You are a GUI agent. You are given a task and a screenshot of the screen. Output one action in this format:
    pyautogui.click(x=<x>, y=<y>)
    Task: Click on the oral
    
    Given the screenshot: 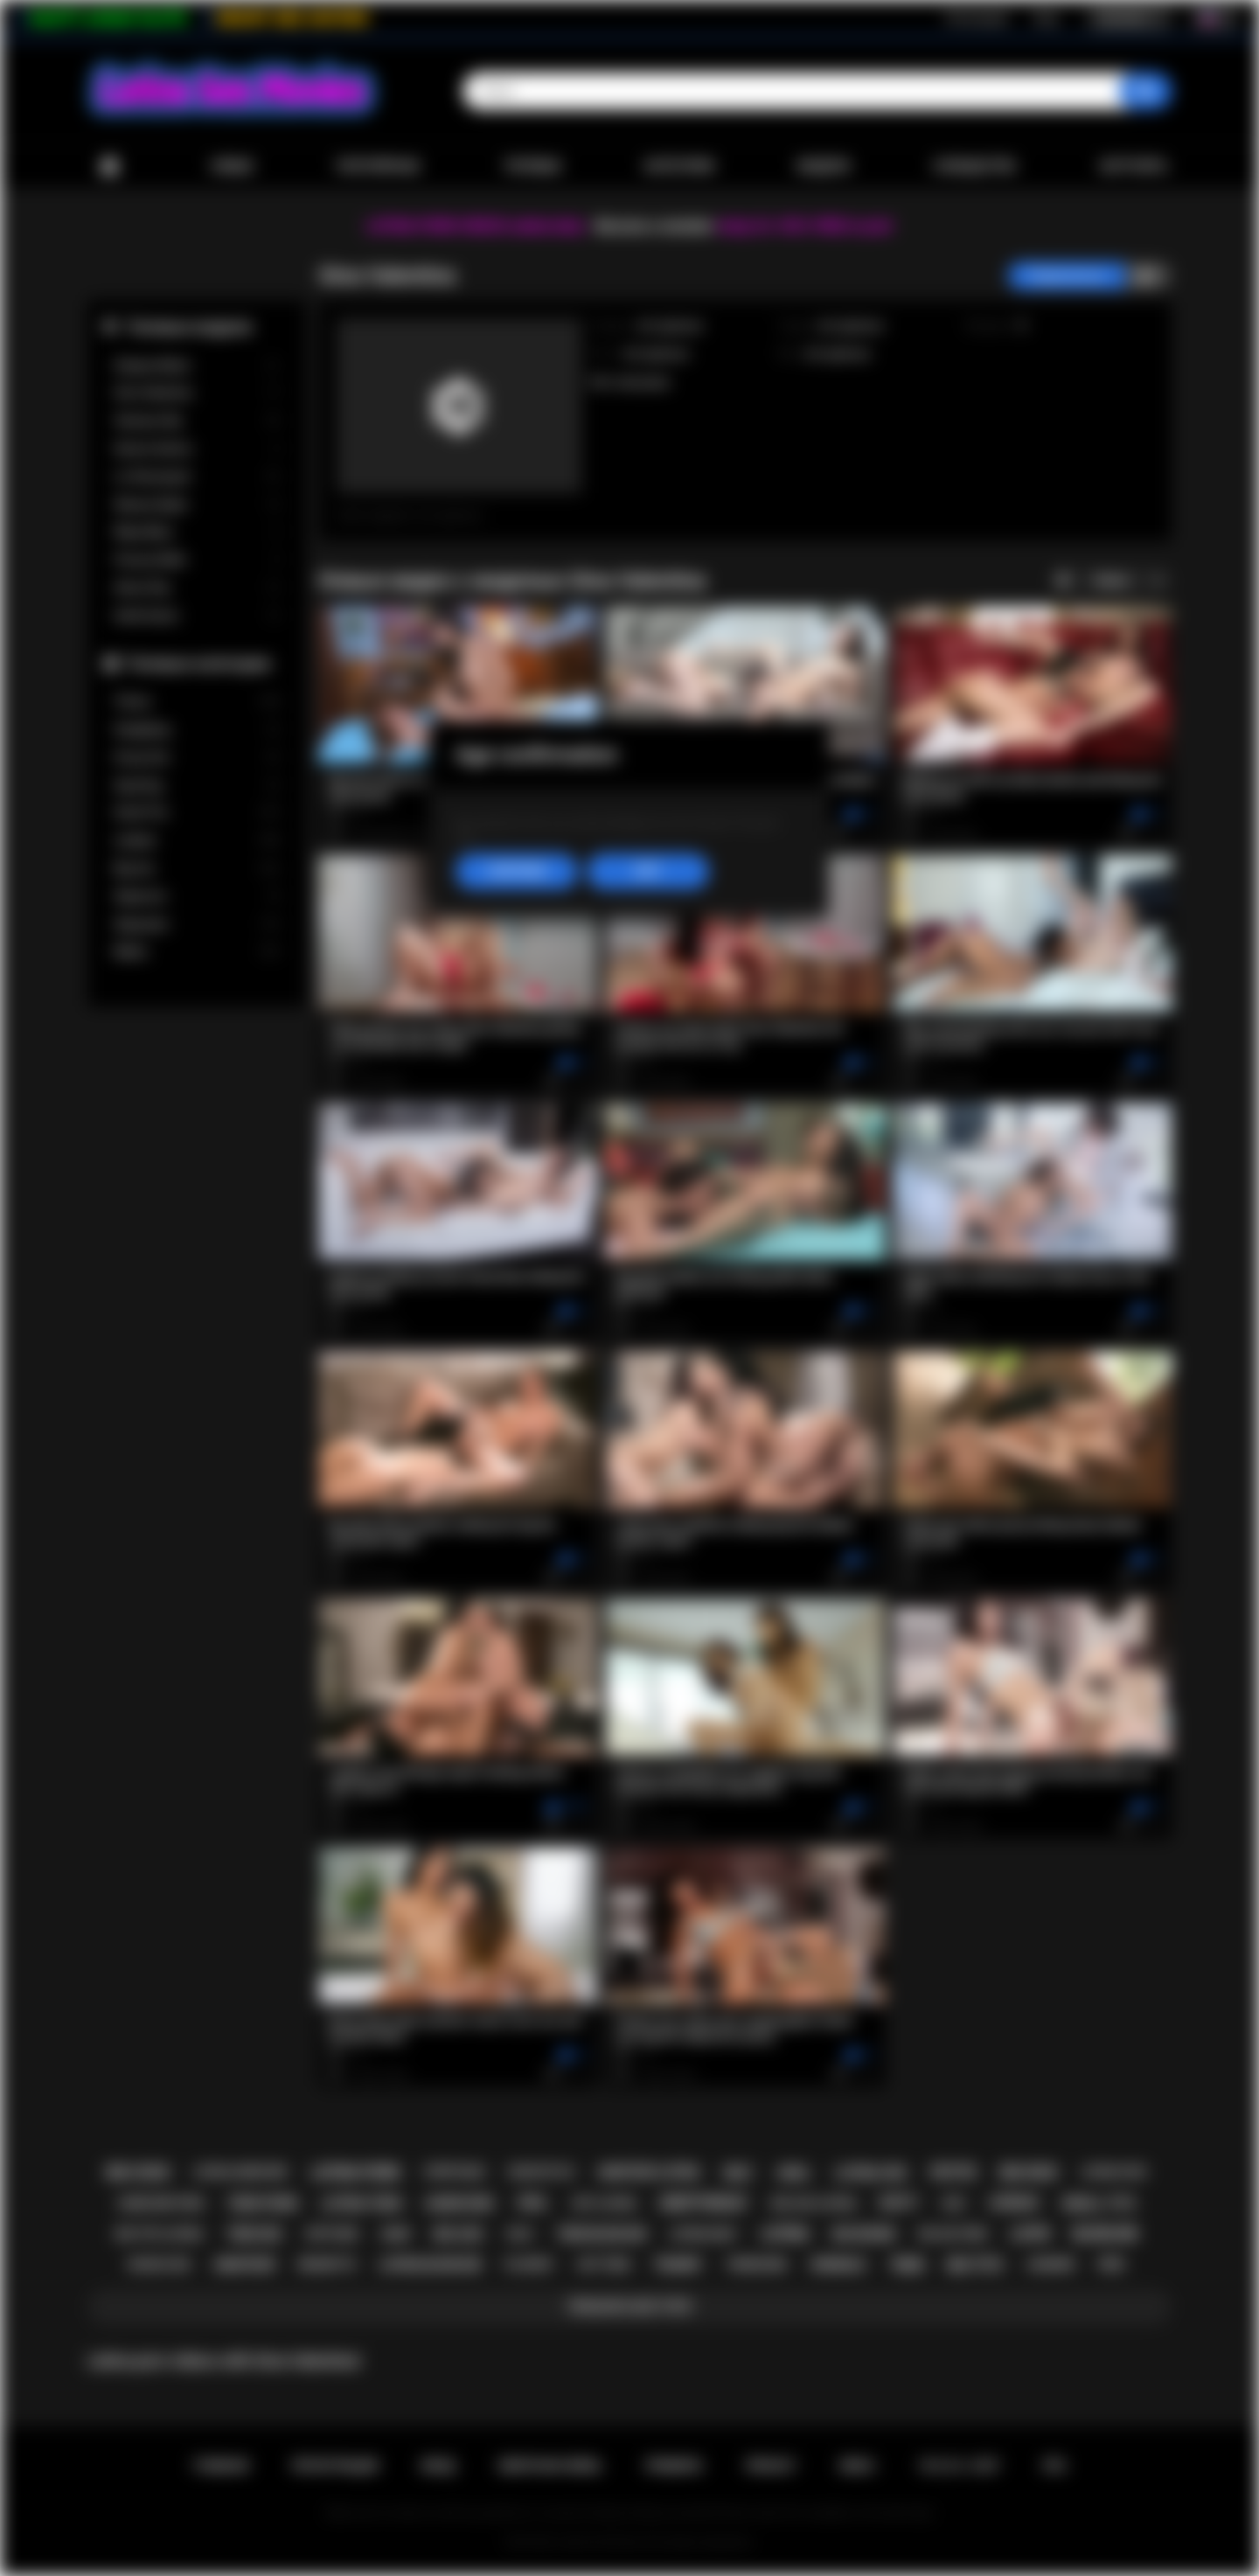 What is the action you would take?
    pyautogui.click(x=533, y=2203)
    